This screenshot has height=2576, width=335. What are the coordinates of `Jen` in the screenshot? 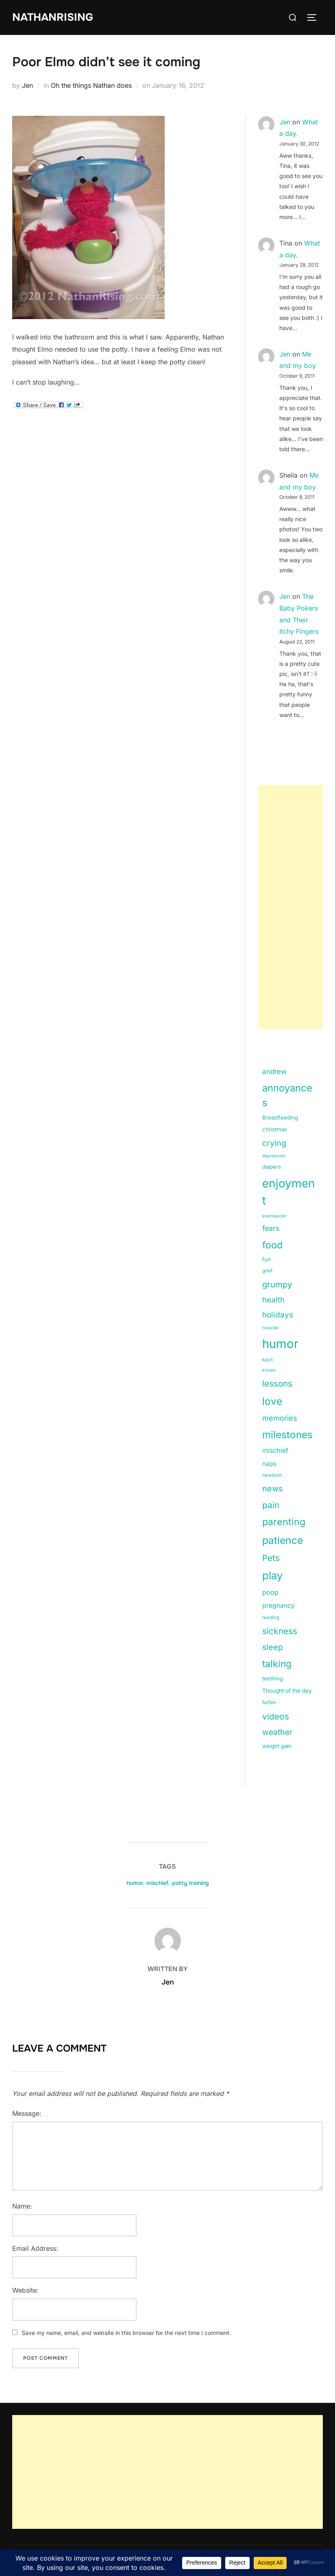 It's located at (27, 85).